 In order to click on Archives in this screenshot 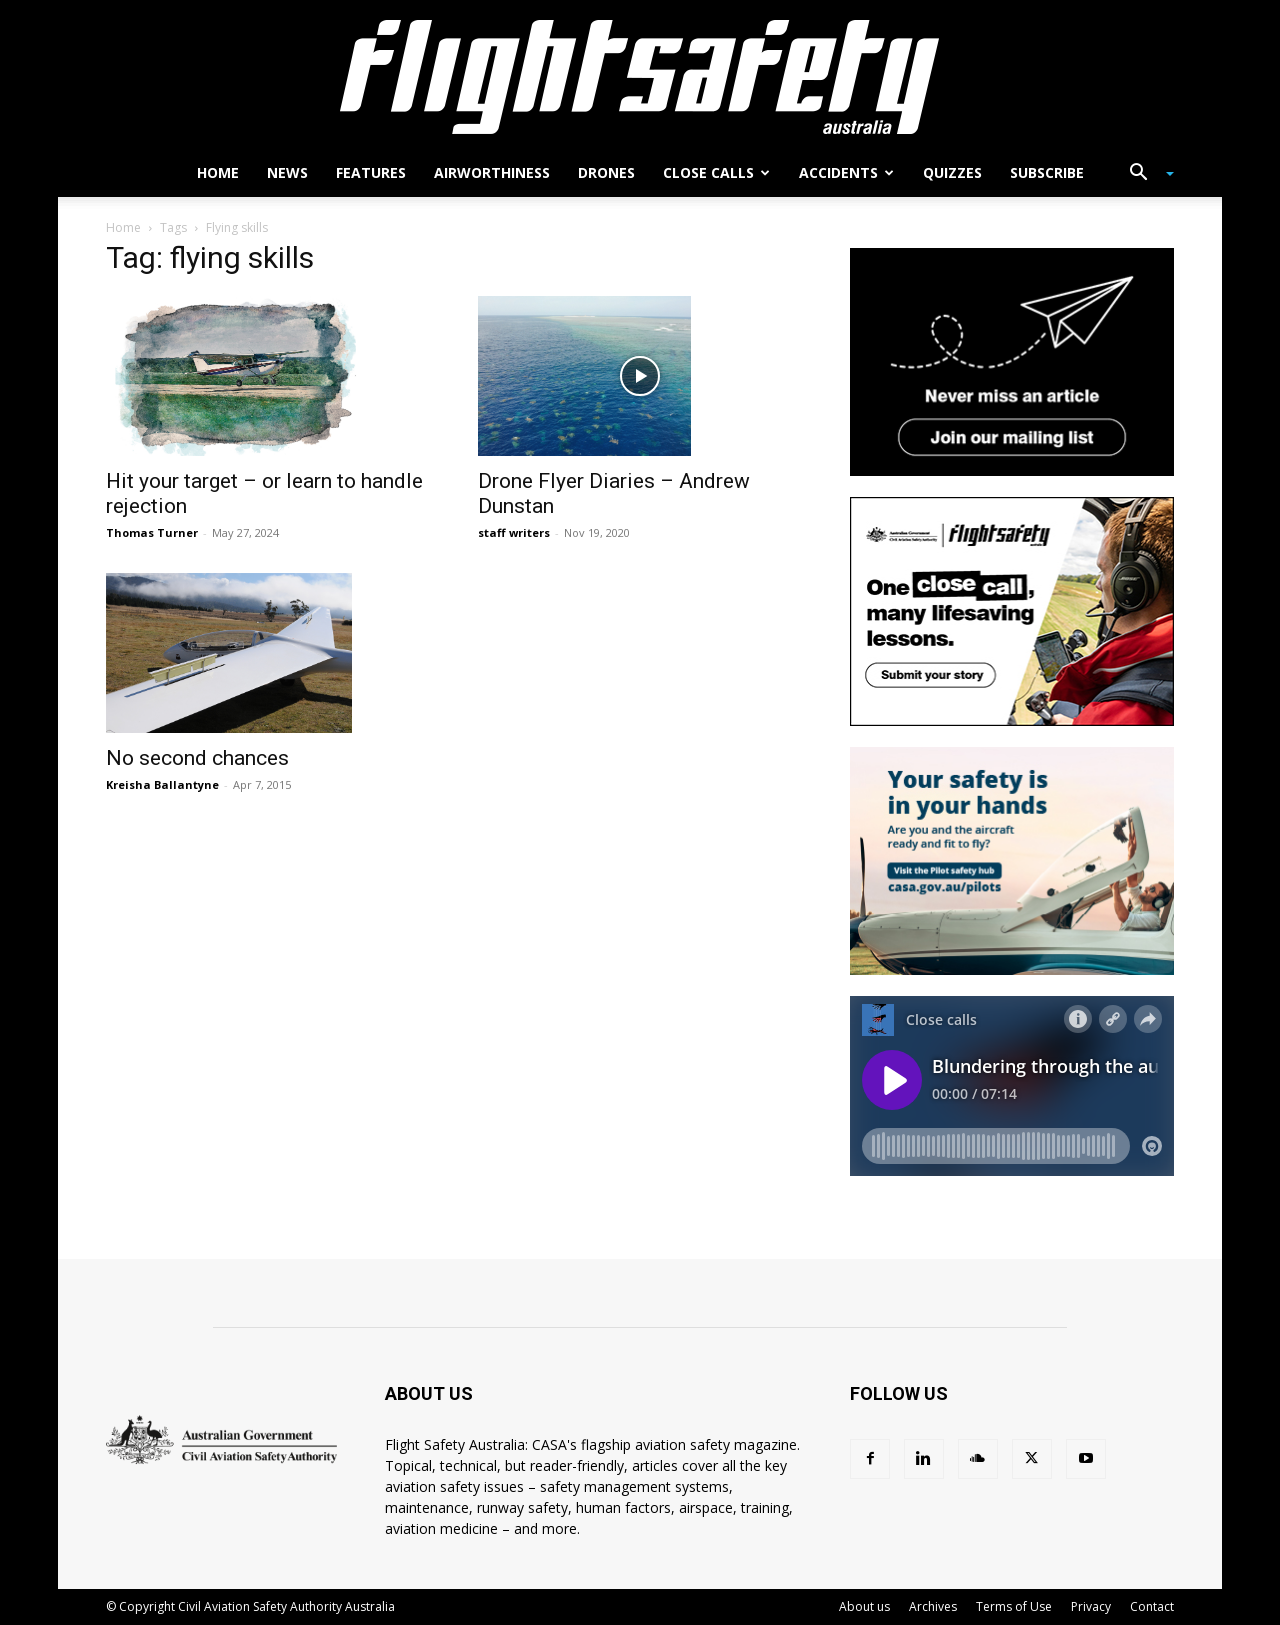, I will do `click(933, 1606)`.